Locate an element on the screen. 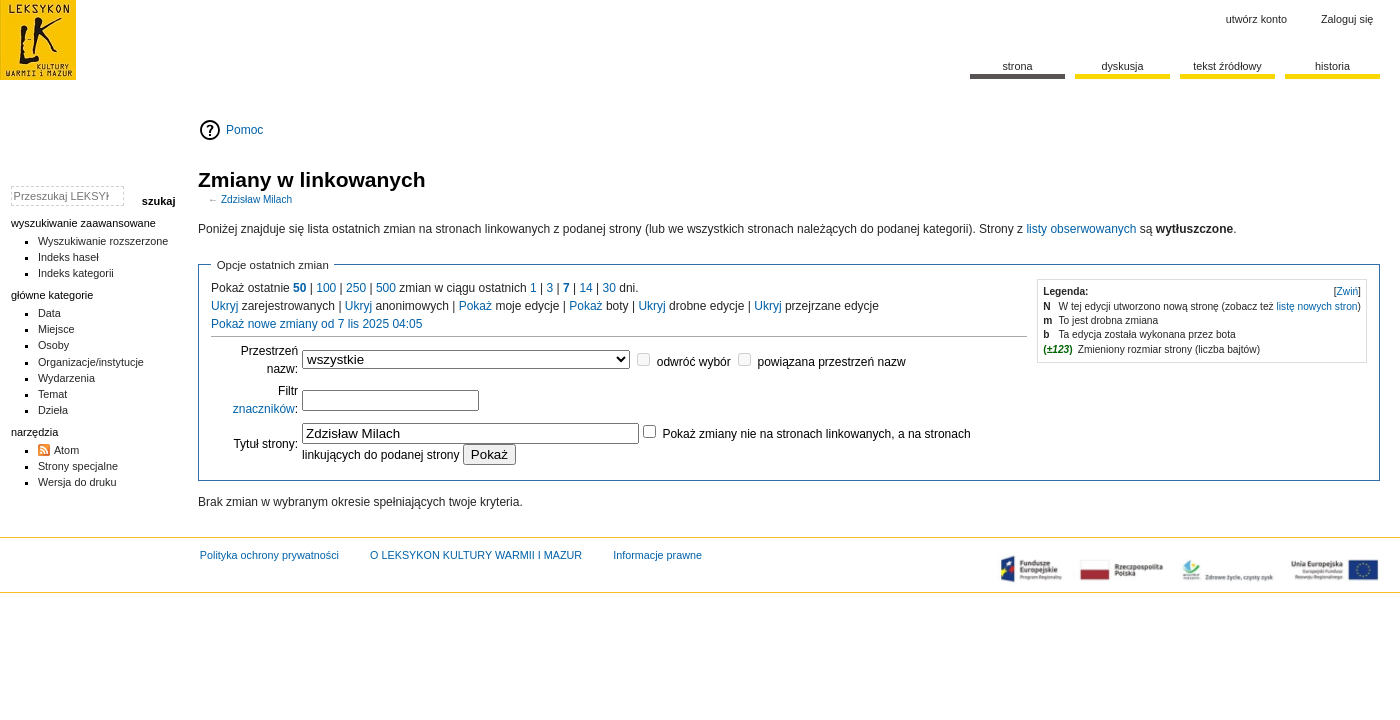 This screenshot has width=1400, height=720. Informacje prawne is located at coordinates (657, 555).